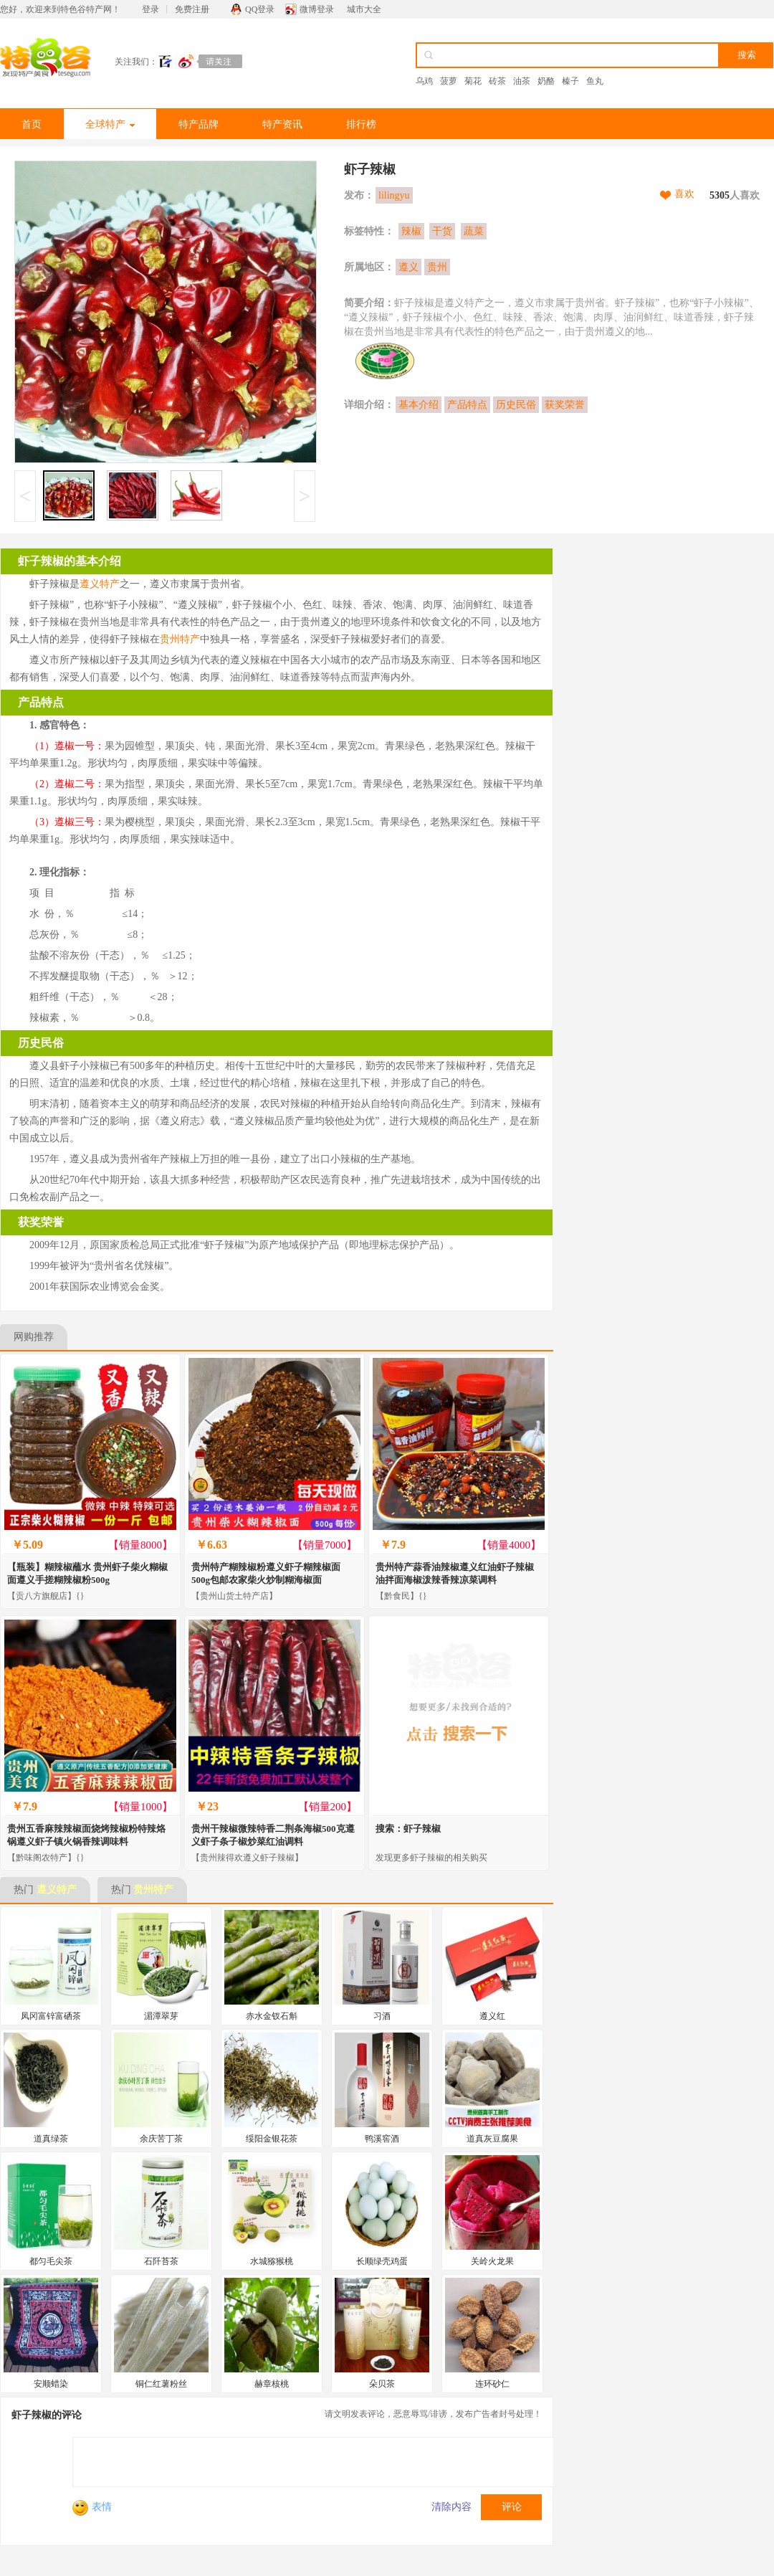  I want to click on 砖茶, so click(497, 81).